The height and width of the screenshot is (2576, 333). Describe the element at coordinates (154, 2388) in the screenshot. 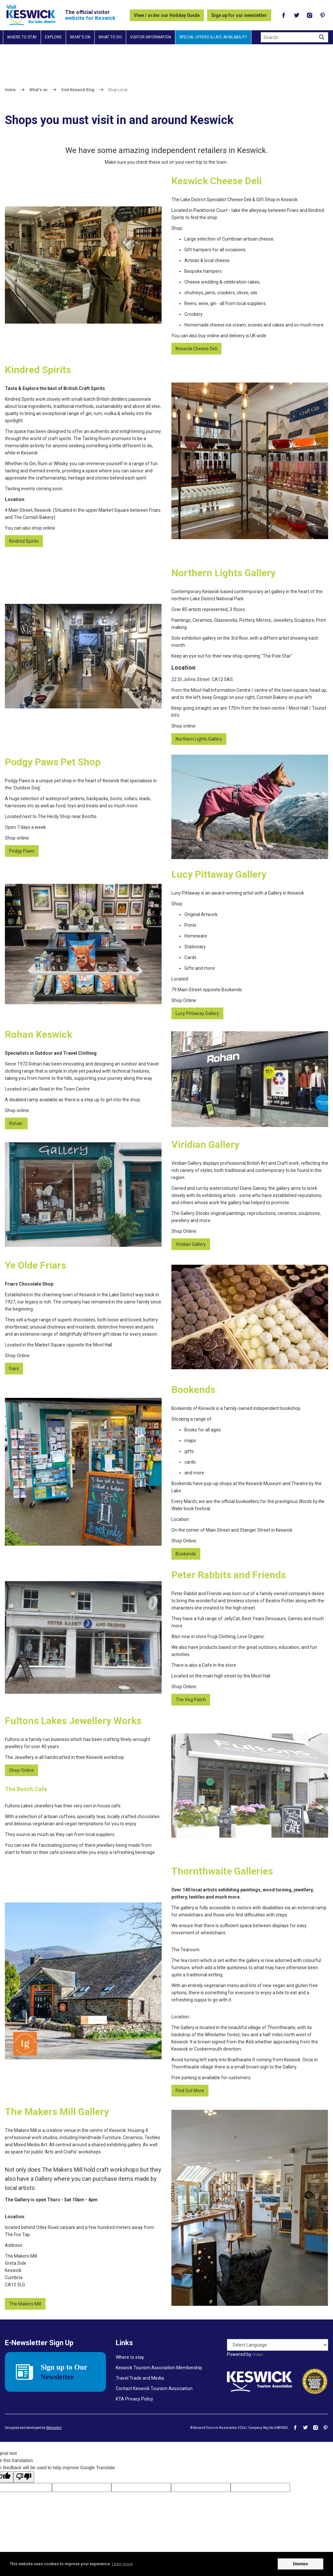

I see `Contact Keswick Tourism Association` at that location.